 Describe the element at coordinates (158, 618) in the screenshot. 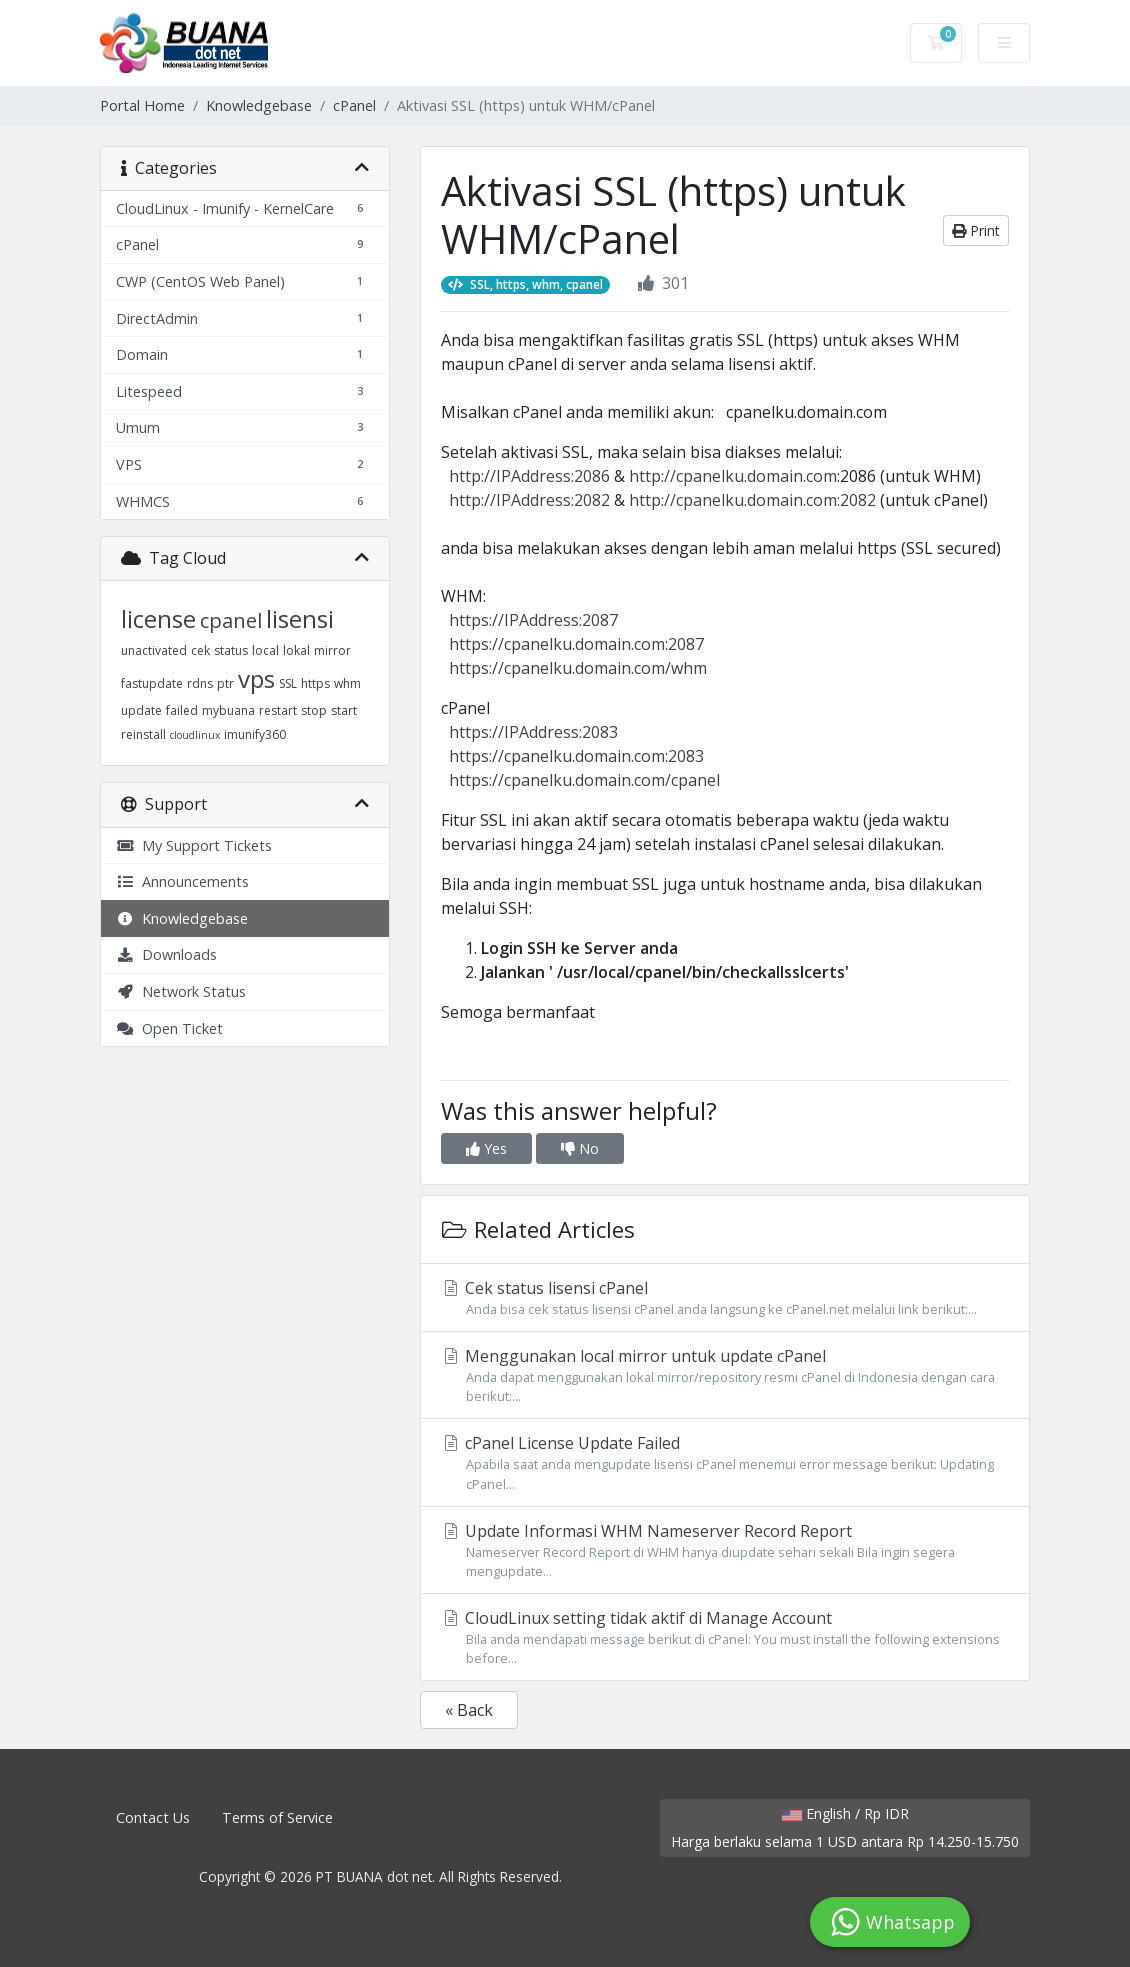

I see `license` at that location.